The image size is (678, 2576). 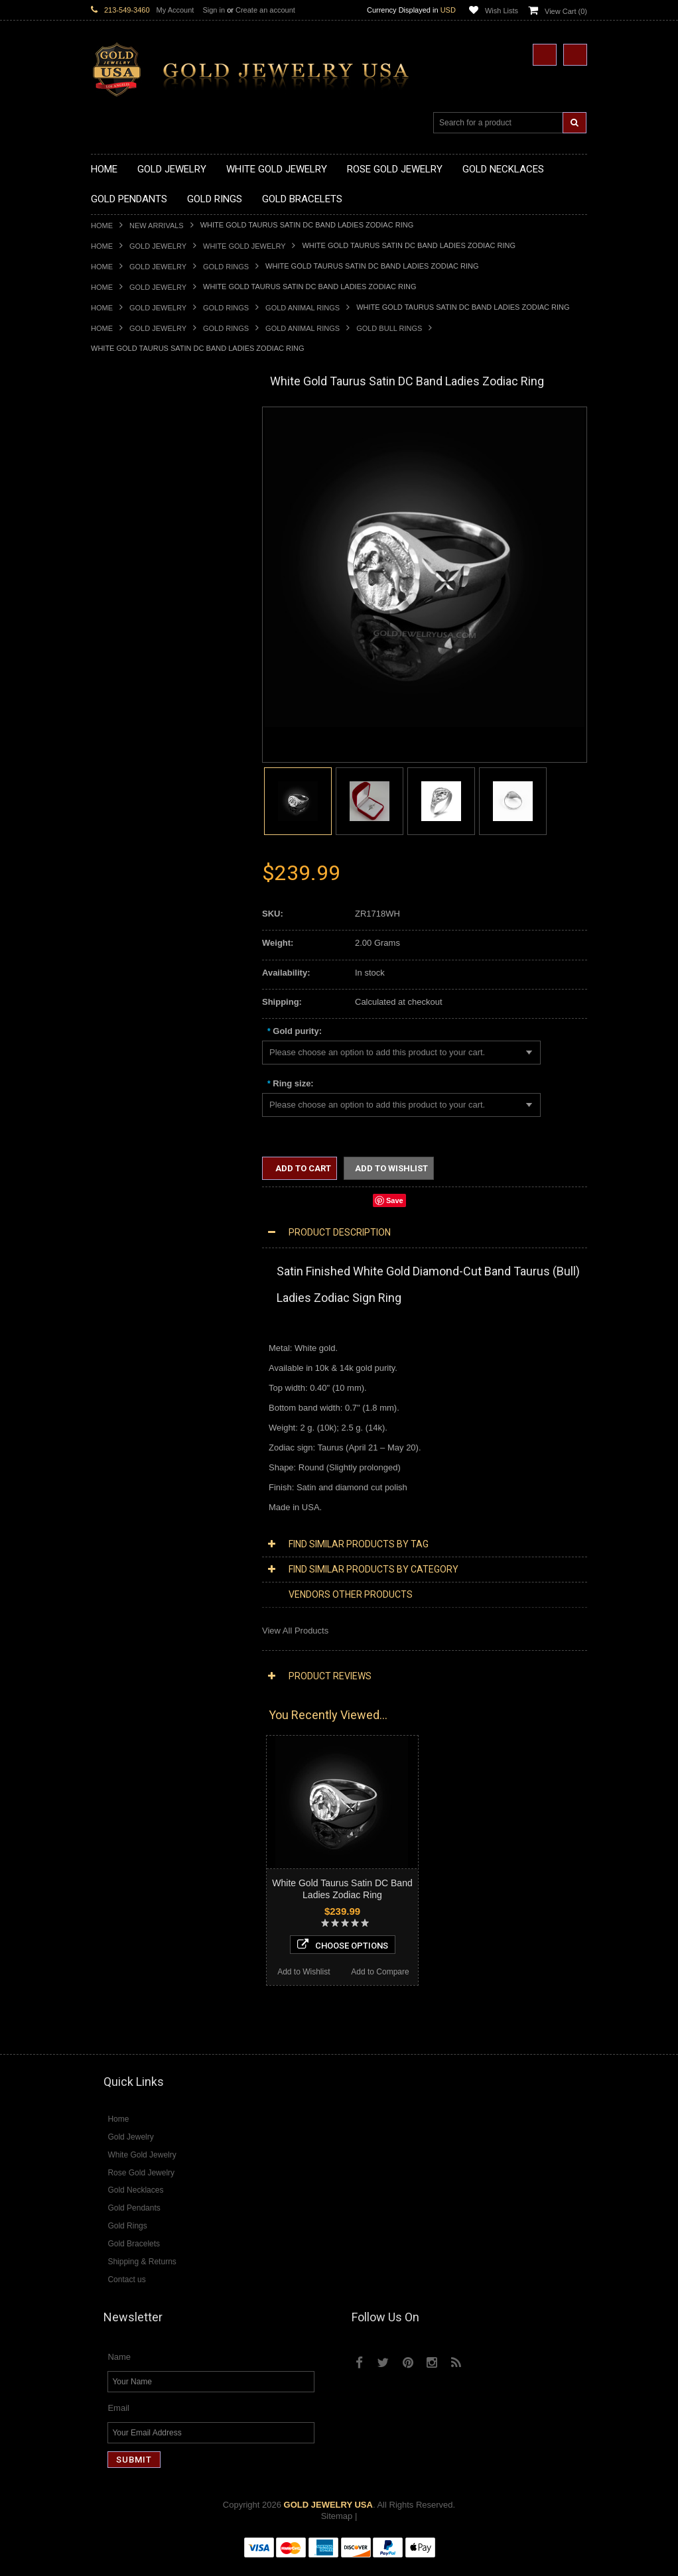 What do you see at coordinates (226, 267) in the screenshot?
I see `Gold Rings` at bounding box center [226, 267].